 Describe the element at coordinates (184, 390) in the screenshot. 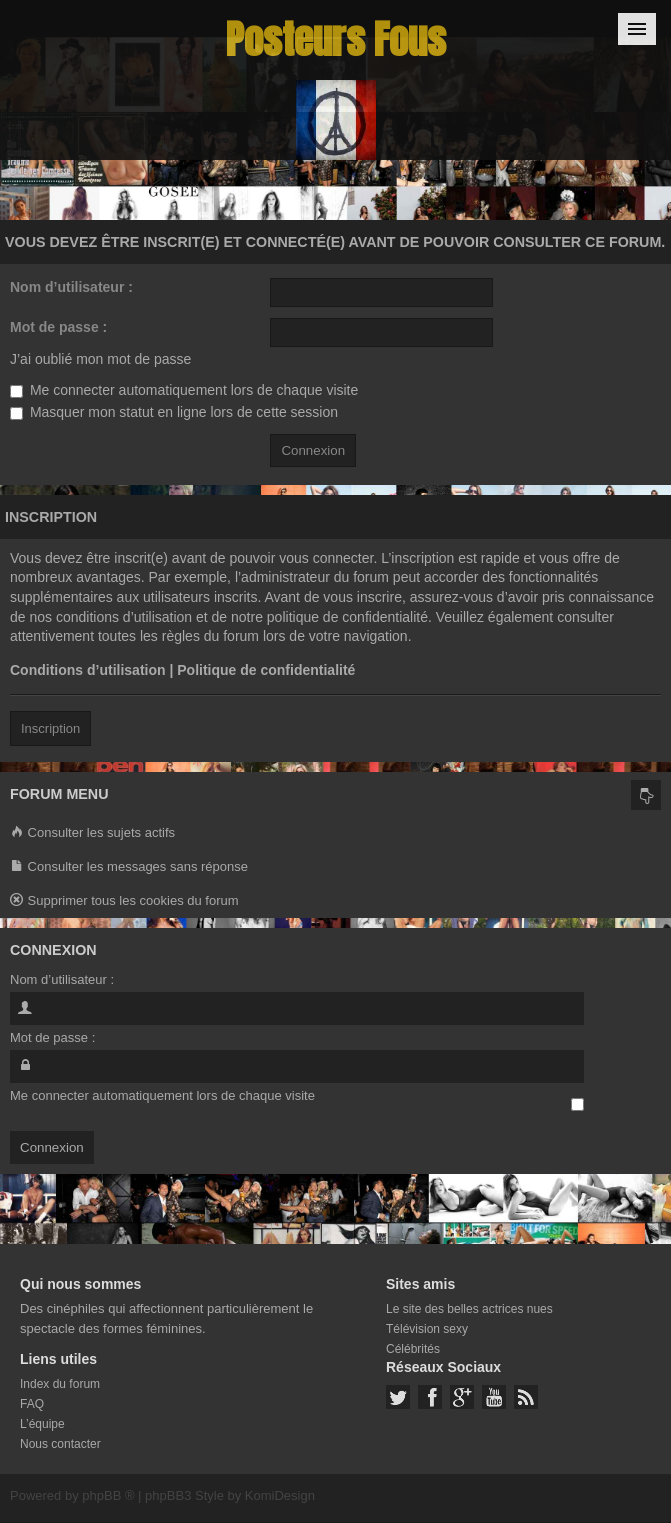

I see `Me connecter automatiquement lors de chaque visite` at that location.